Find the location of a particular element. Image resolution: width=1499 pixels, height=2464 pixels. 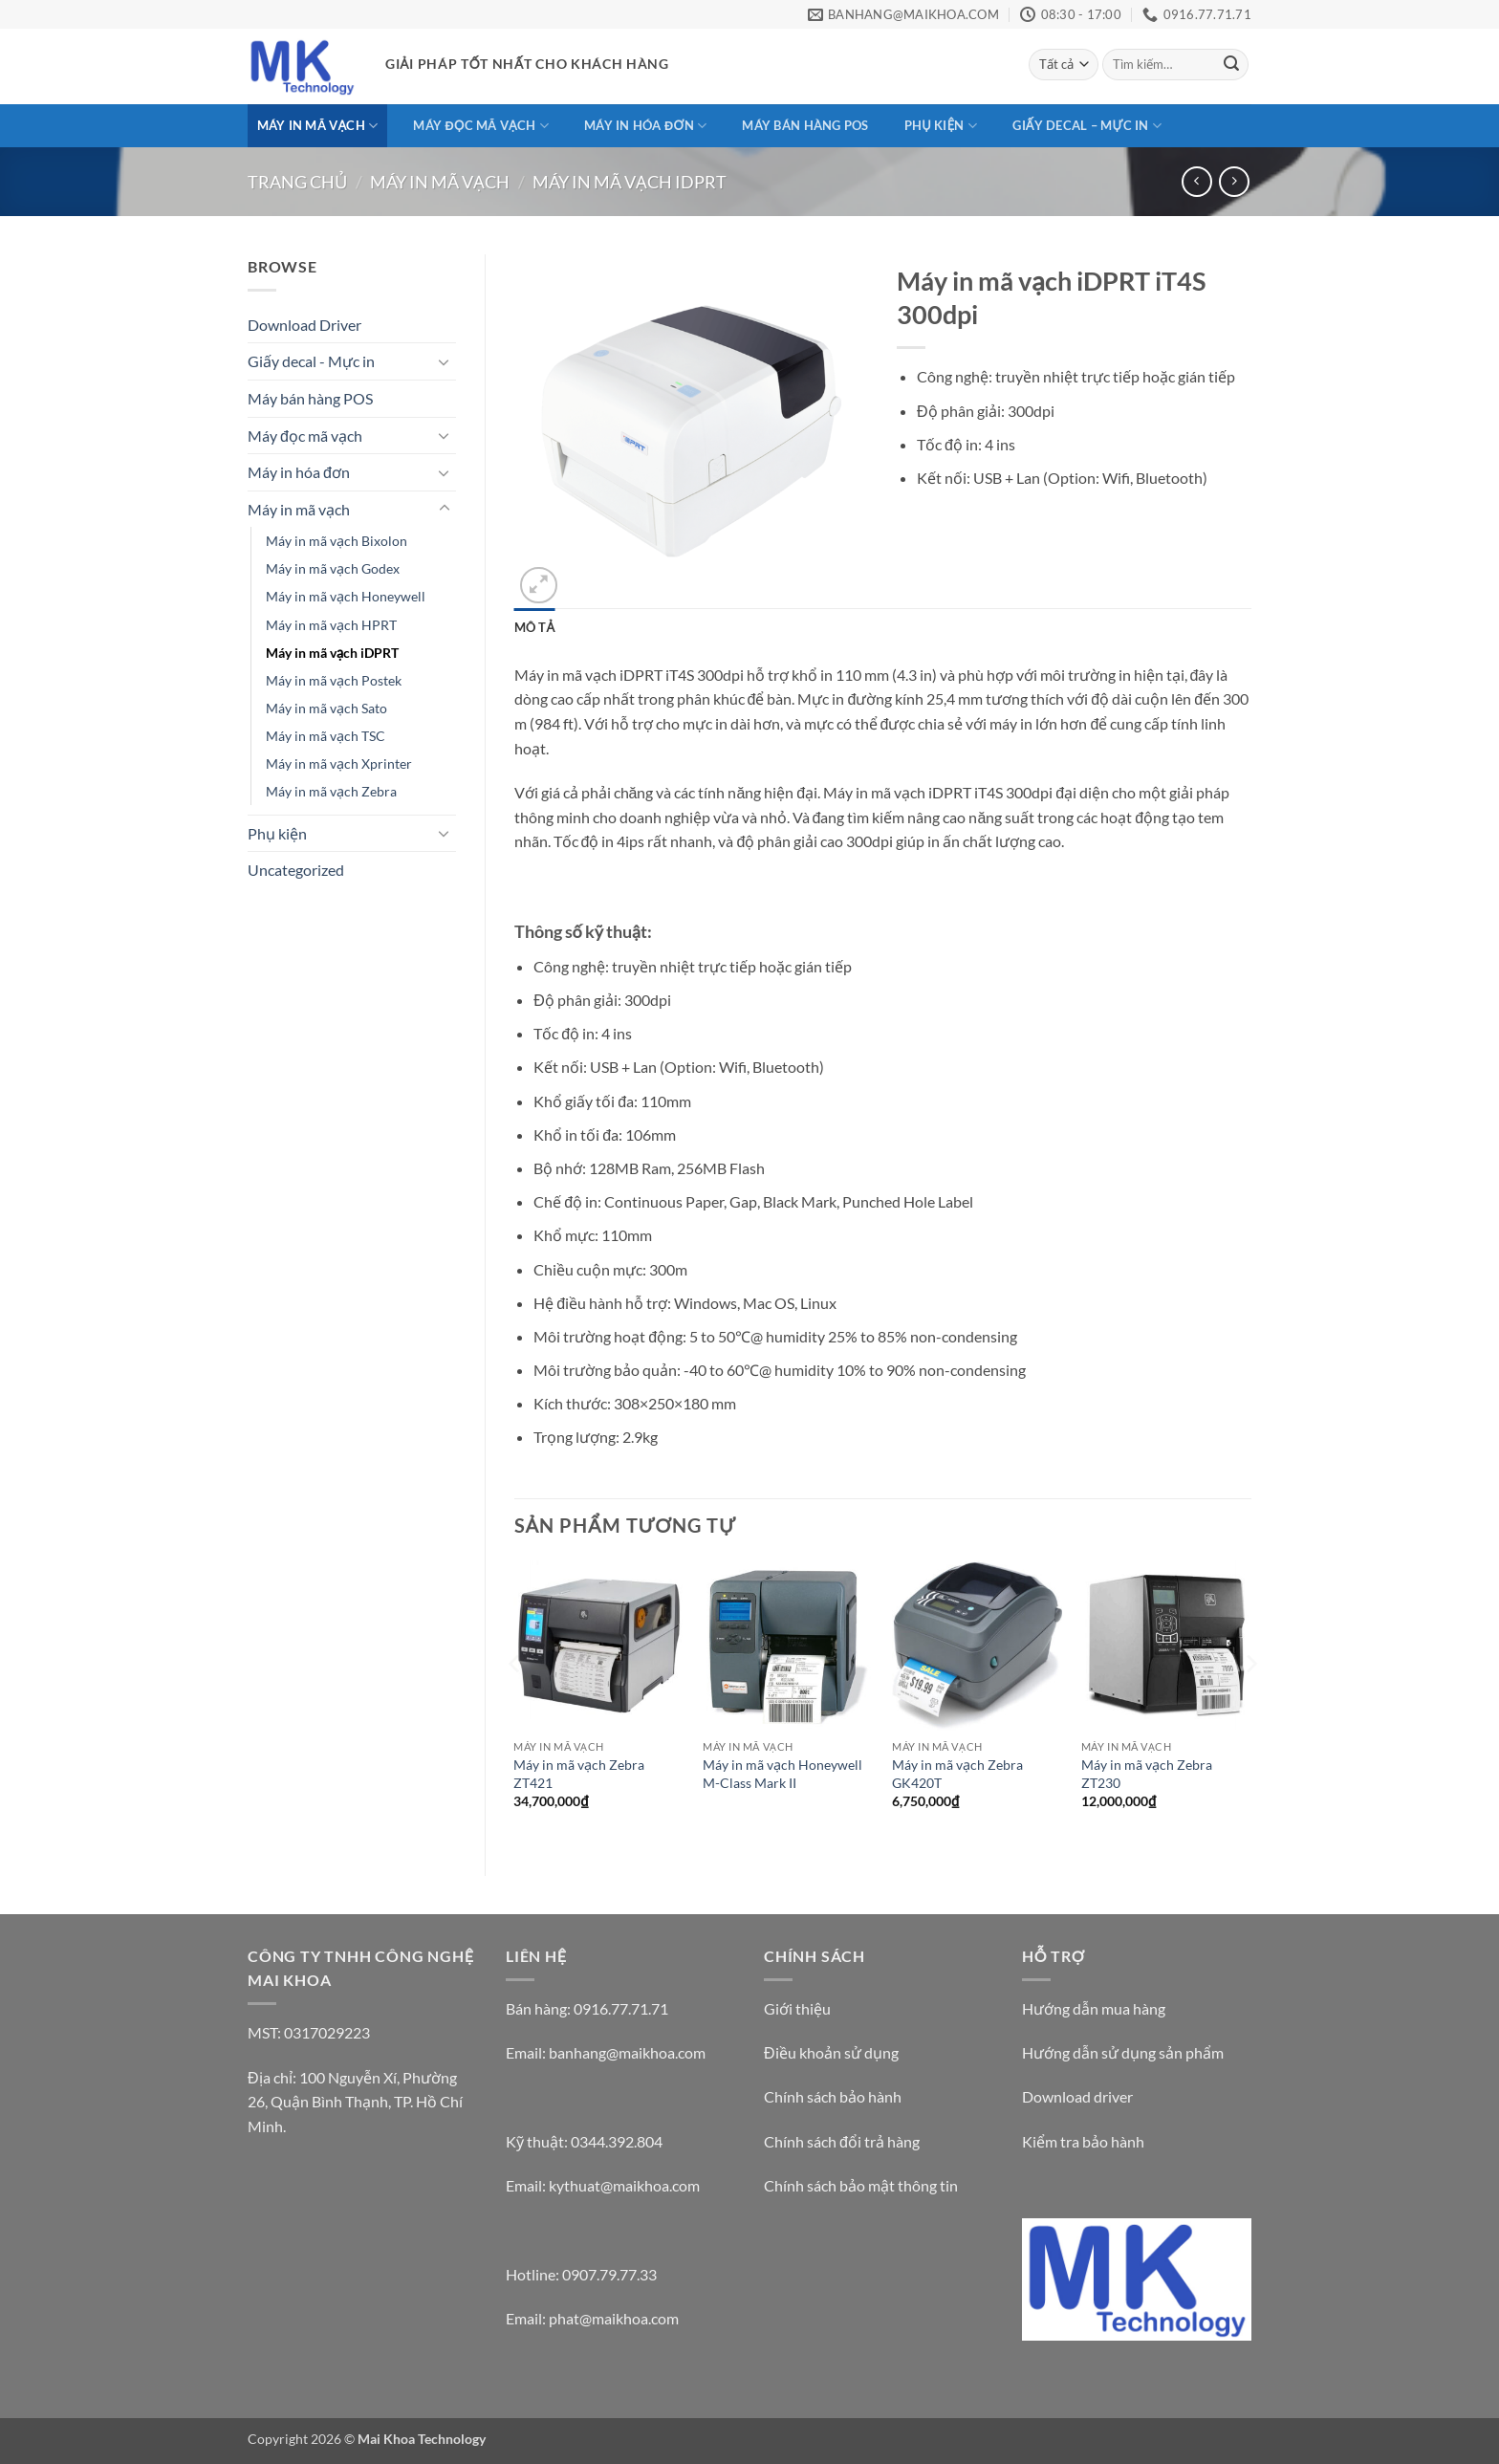

Máy in mã vạch Zebra is located at coordinates (331, 791).